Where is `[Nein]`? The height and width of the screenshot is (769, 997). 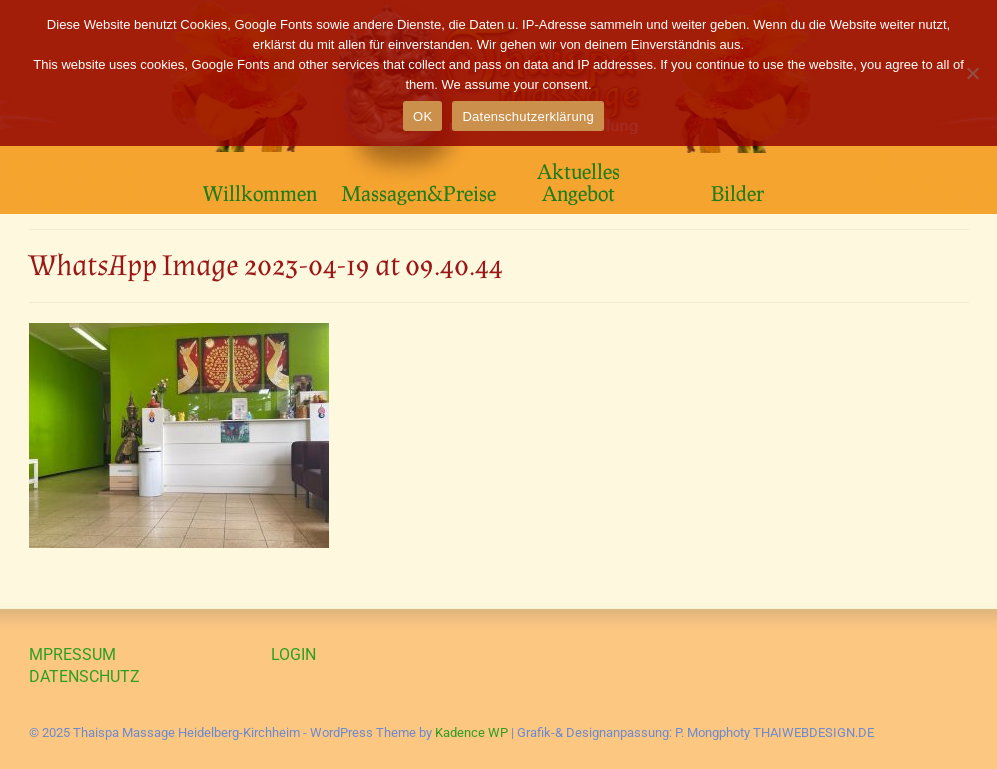
[Nein] is located at coordinates (972, 73).